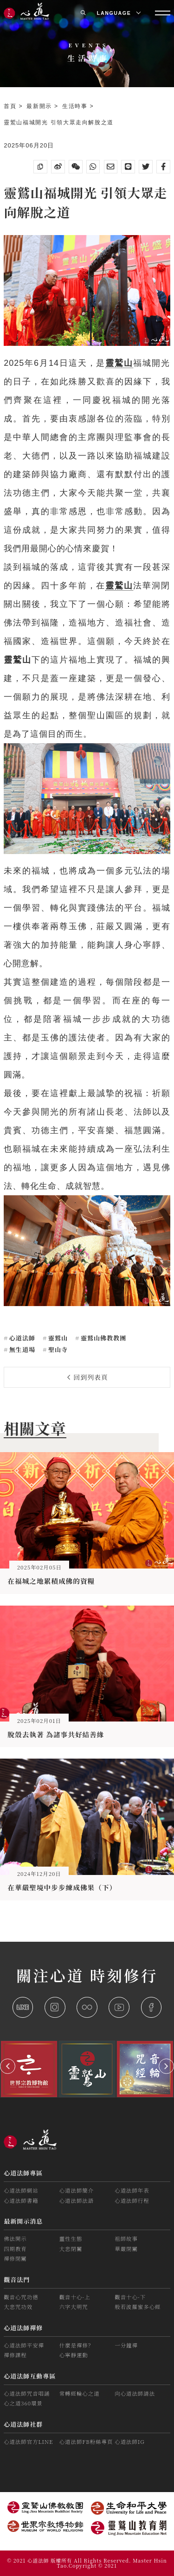 This screenshot has height=2576, width=174. I want to click on 首頁, so click(11, 106).